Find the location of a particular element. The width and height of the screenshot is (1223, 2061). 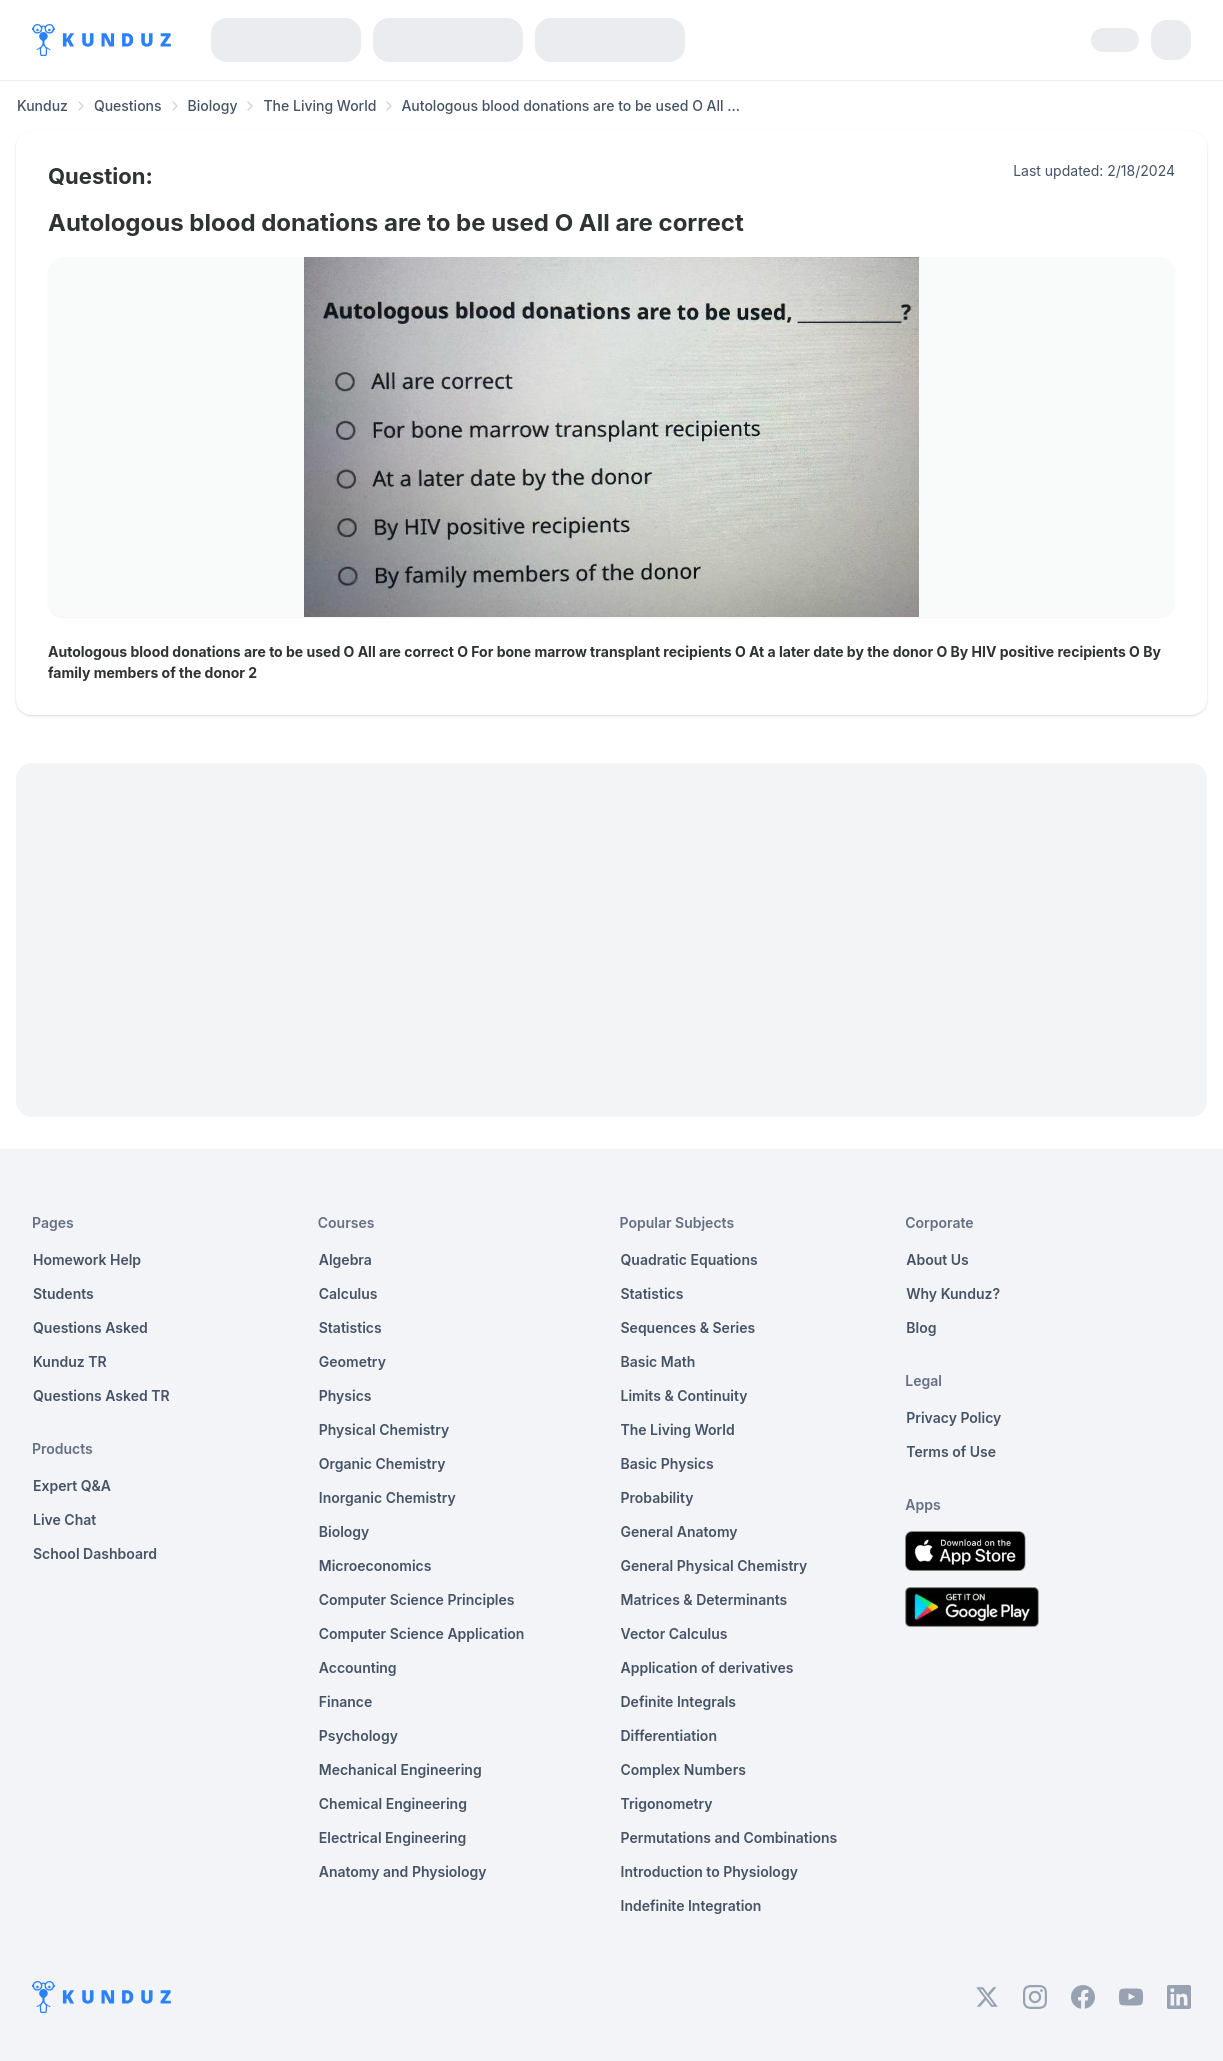

Statistics is located at coordinates (350, 1327).